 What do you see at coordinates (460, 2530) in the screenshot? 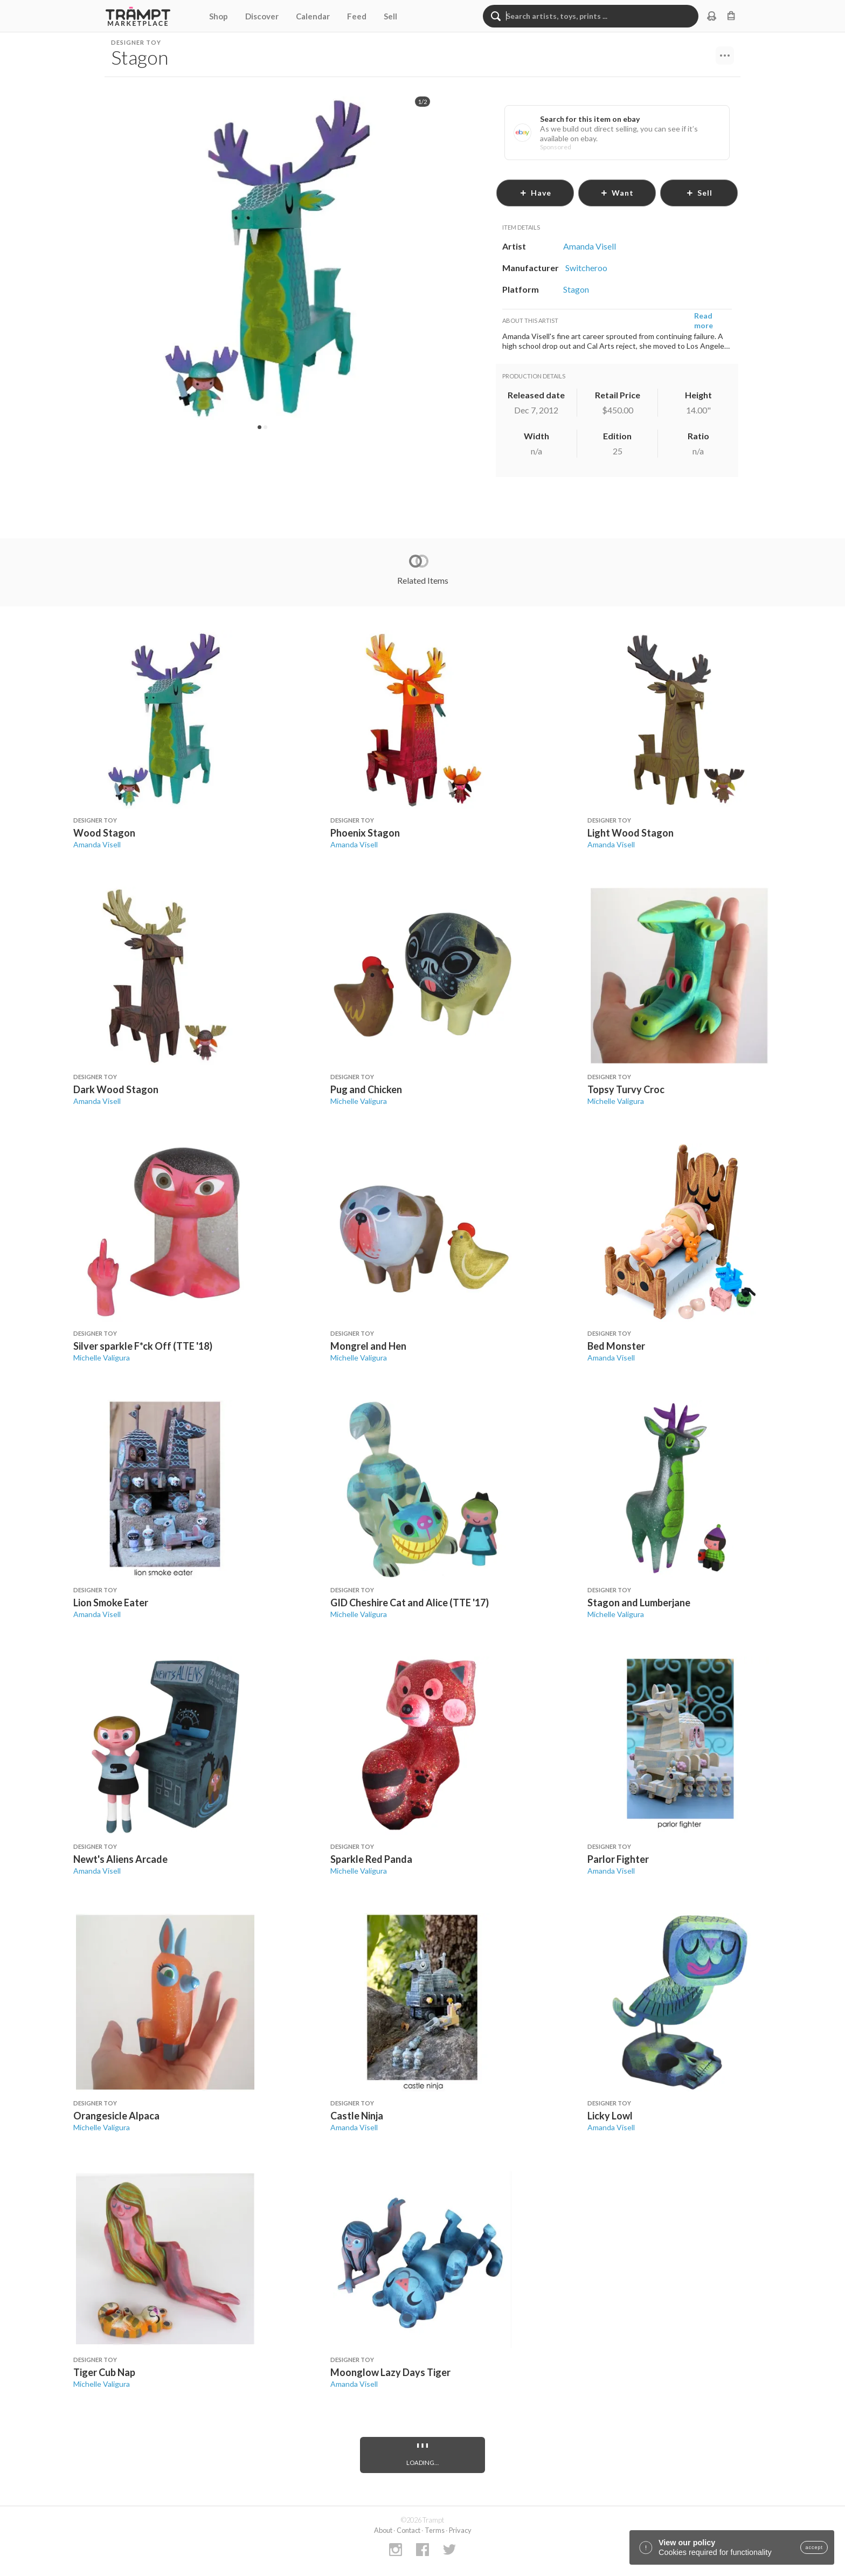
I see `Privacy` at bounding box center [460, 2530].